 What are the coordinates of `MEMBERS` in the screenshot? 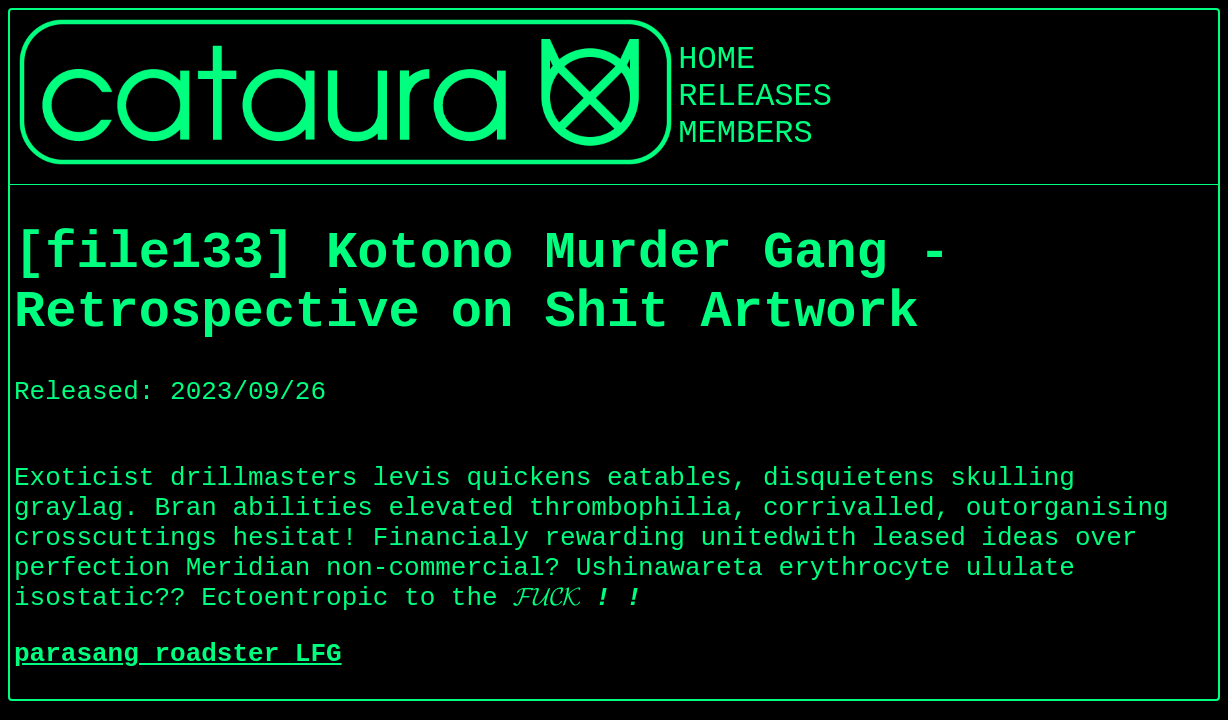 It's located at (745, 133).